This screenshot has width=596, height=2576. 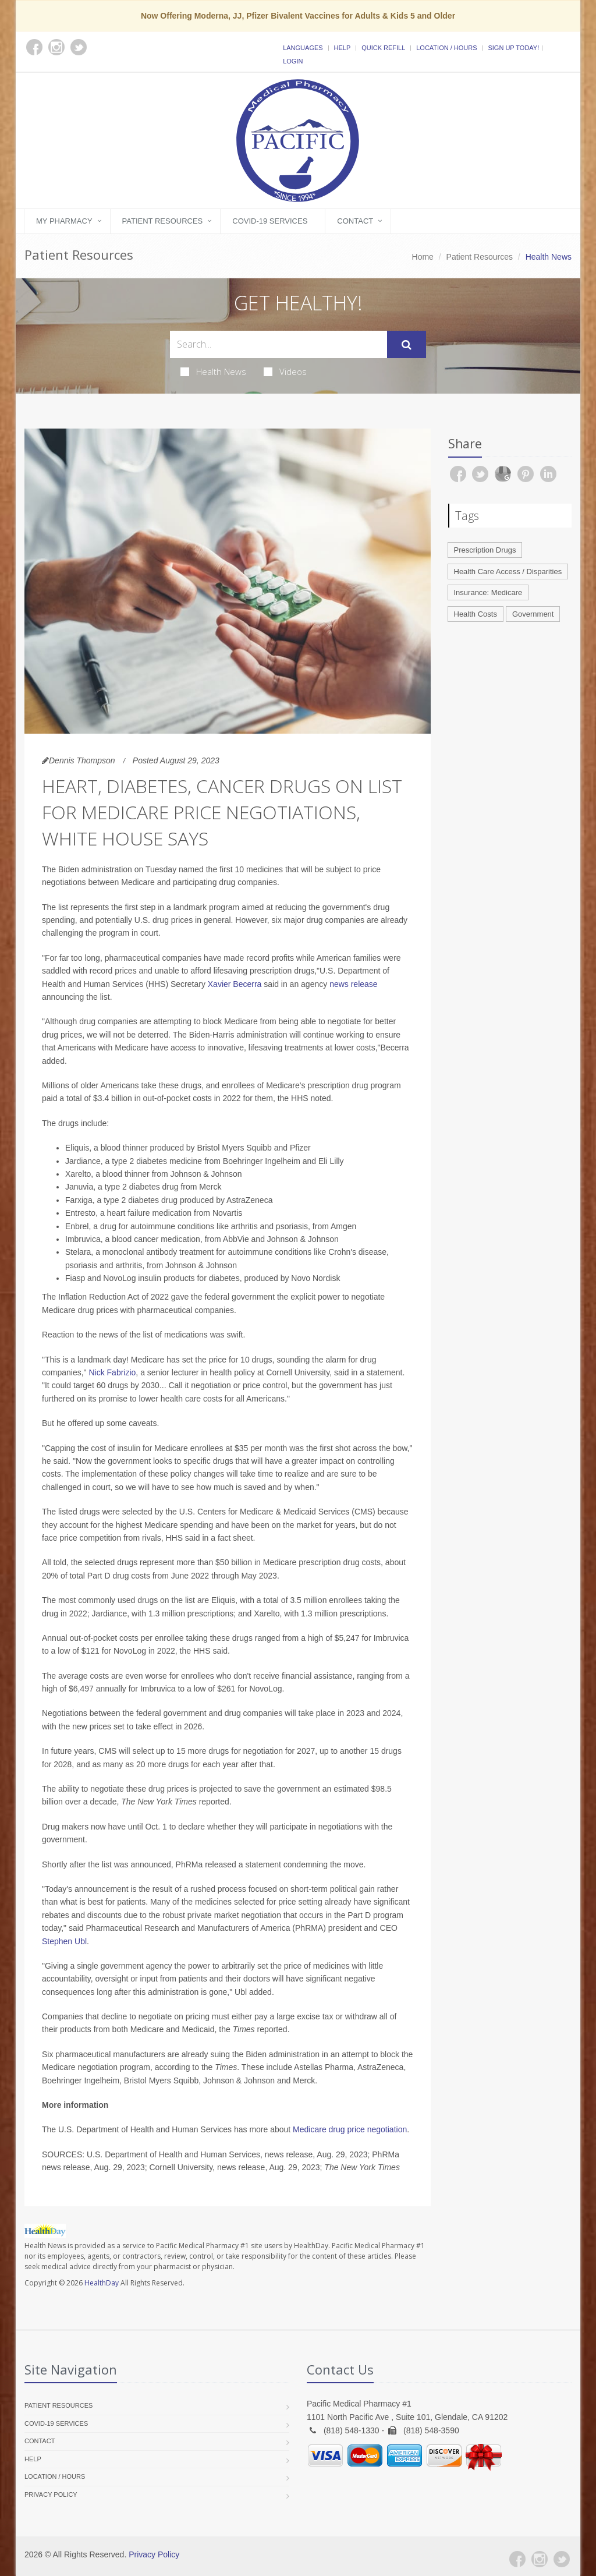 I want to click on HealthDay, so click(x=101, y=2283).